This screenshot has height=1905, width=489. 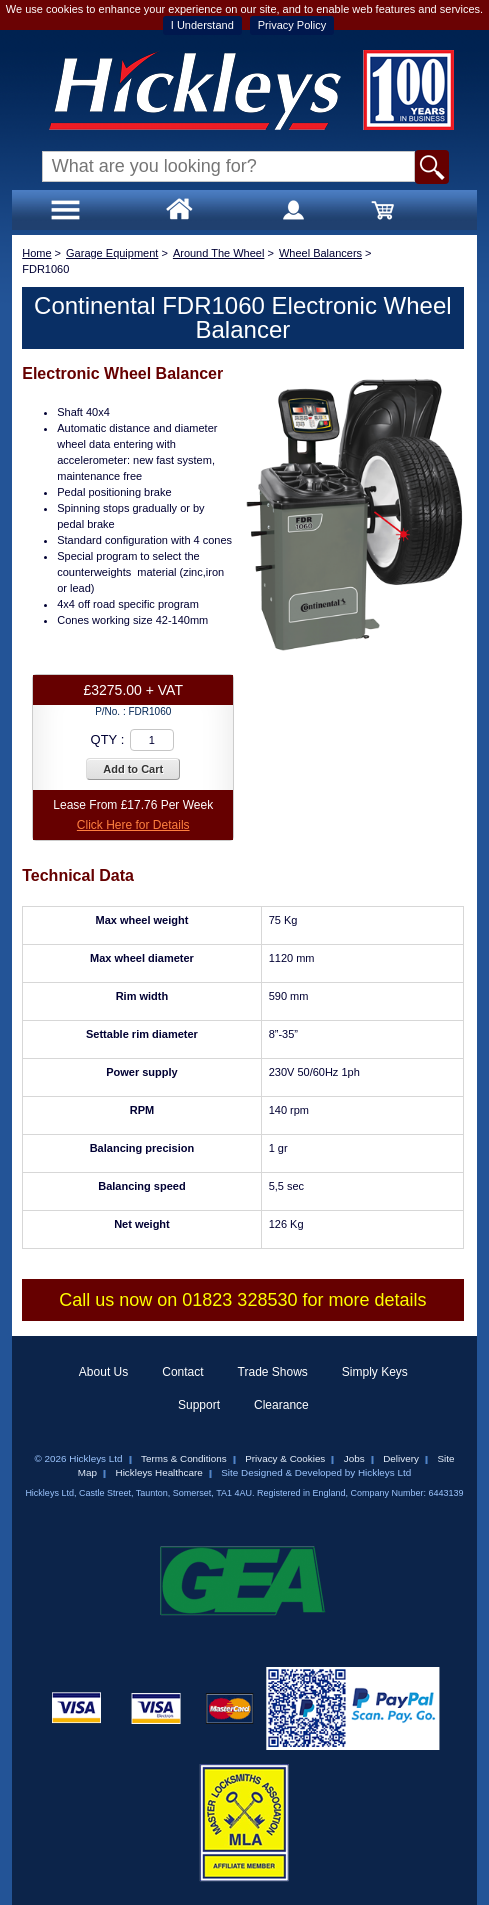 I want to click on Hickleys Healthcare, so click(x=159, y=1472).